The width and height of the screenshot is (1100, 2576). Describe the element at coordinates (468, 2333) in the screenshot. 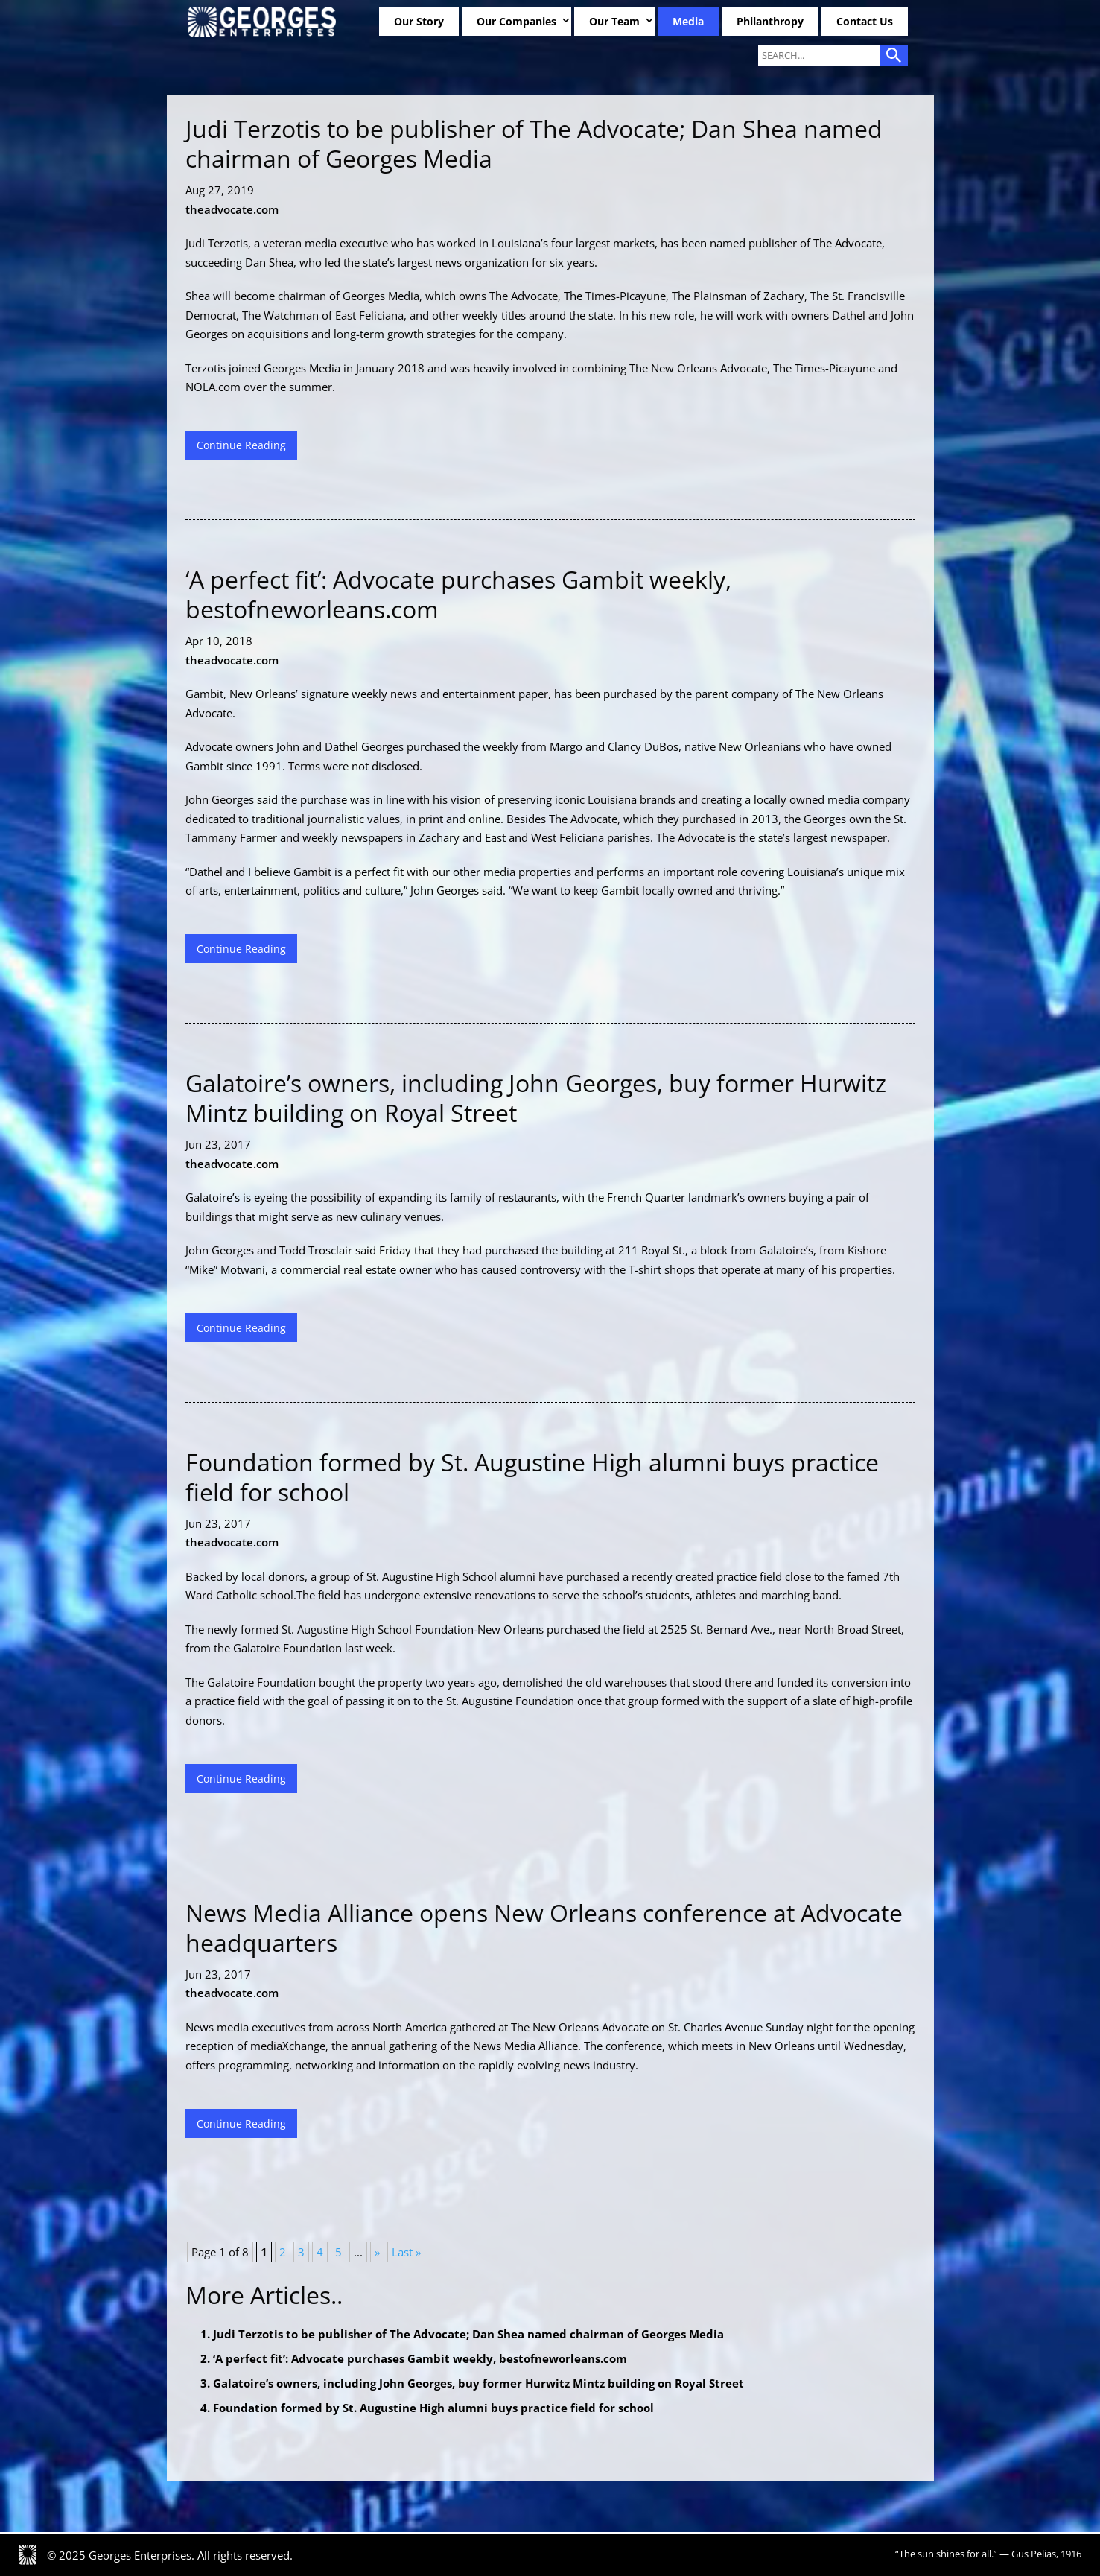

I see `Judi Terzotis to be publisher of The Advocate; Dan Shea named chairman of Georges Media` at that location.